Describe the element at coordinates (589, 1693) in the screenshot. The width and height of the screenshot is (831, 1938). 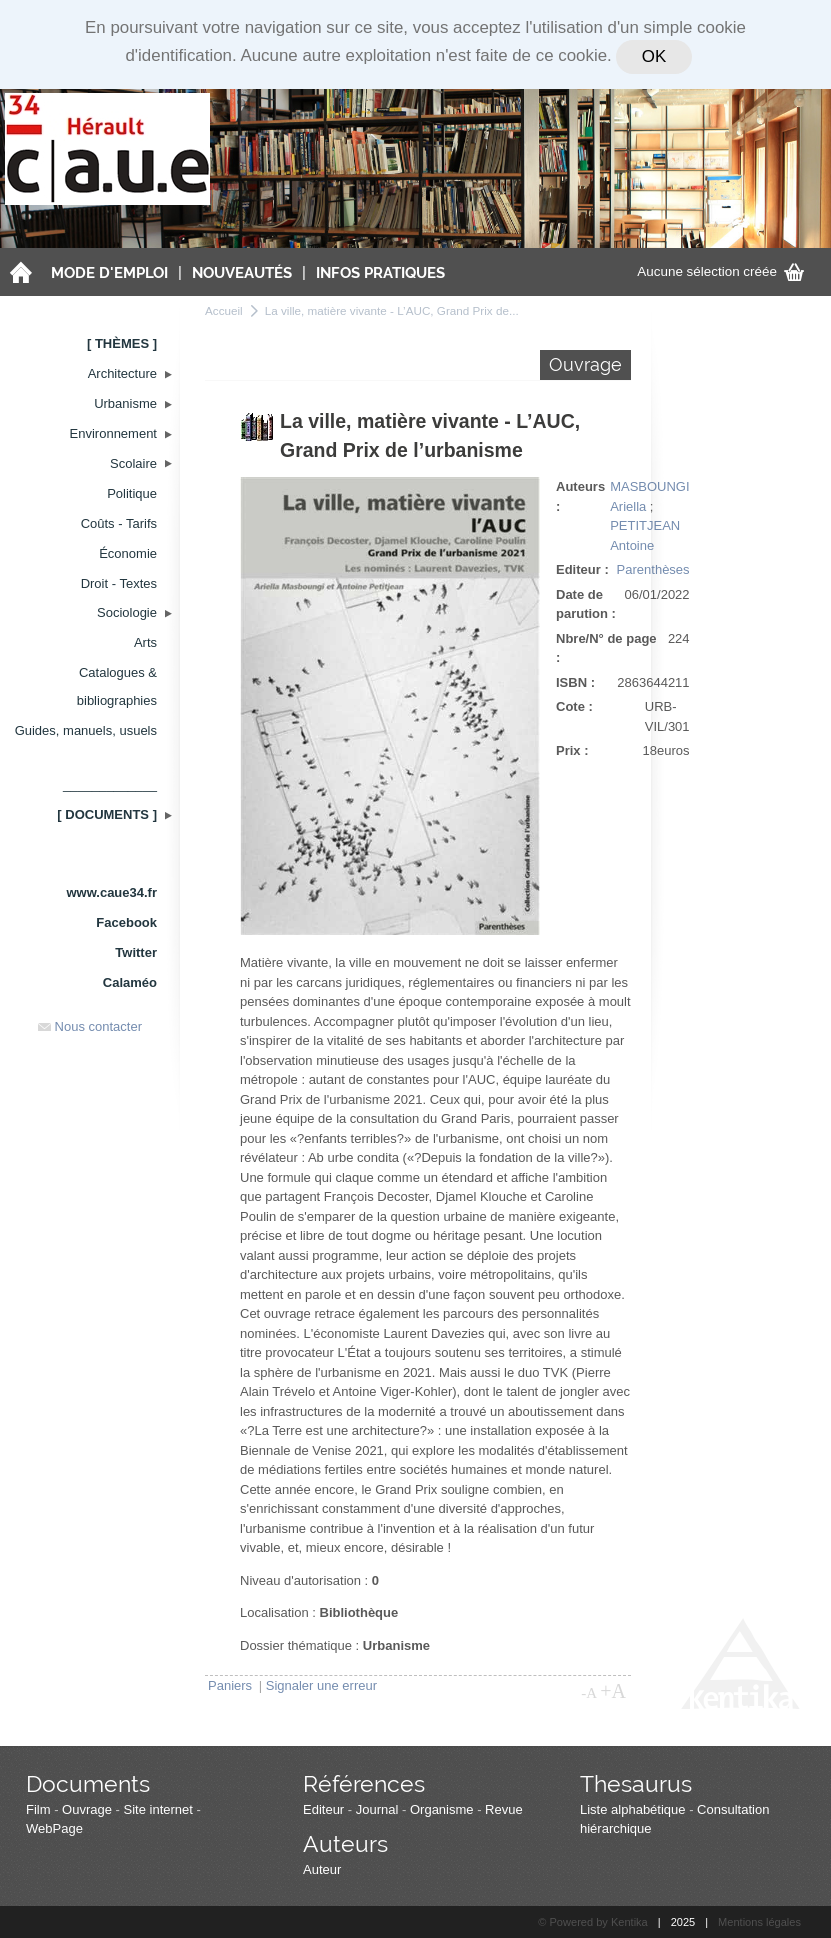
I see `-A` at that location.